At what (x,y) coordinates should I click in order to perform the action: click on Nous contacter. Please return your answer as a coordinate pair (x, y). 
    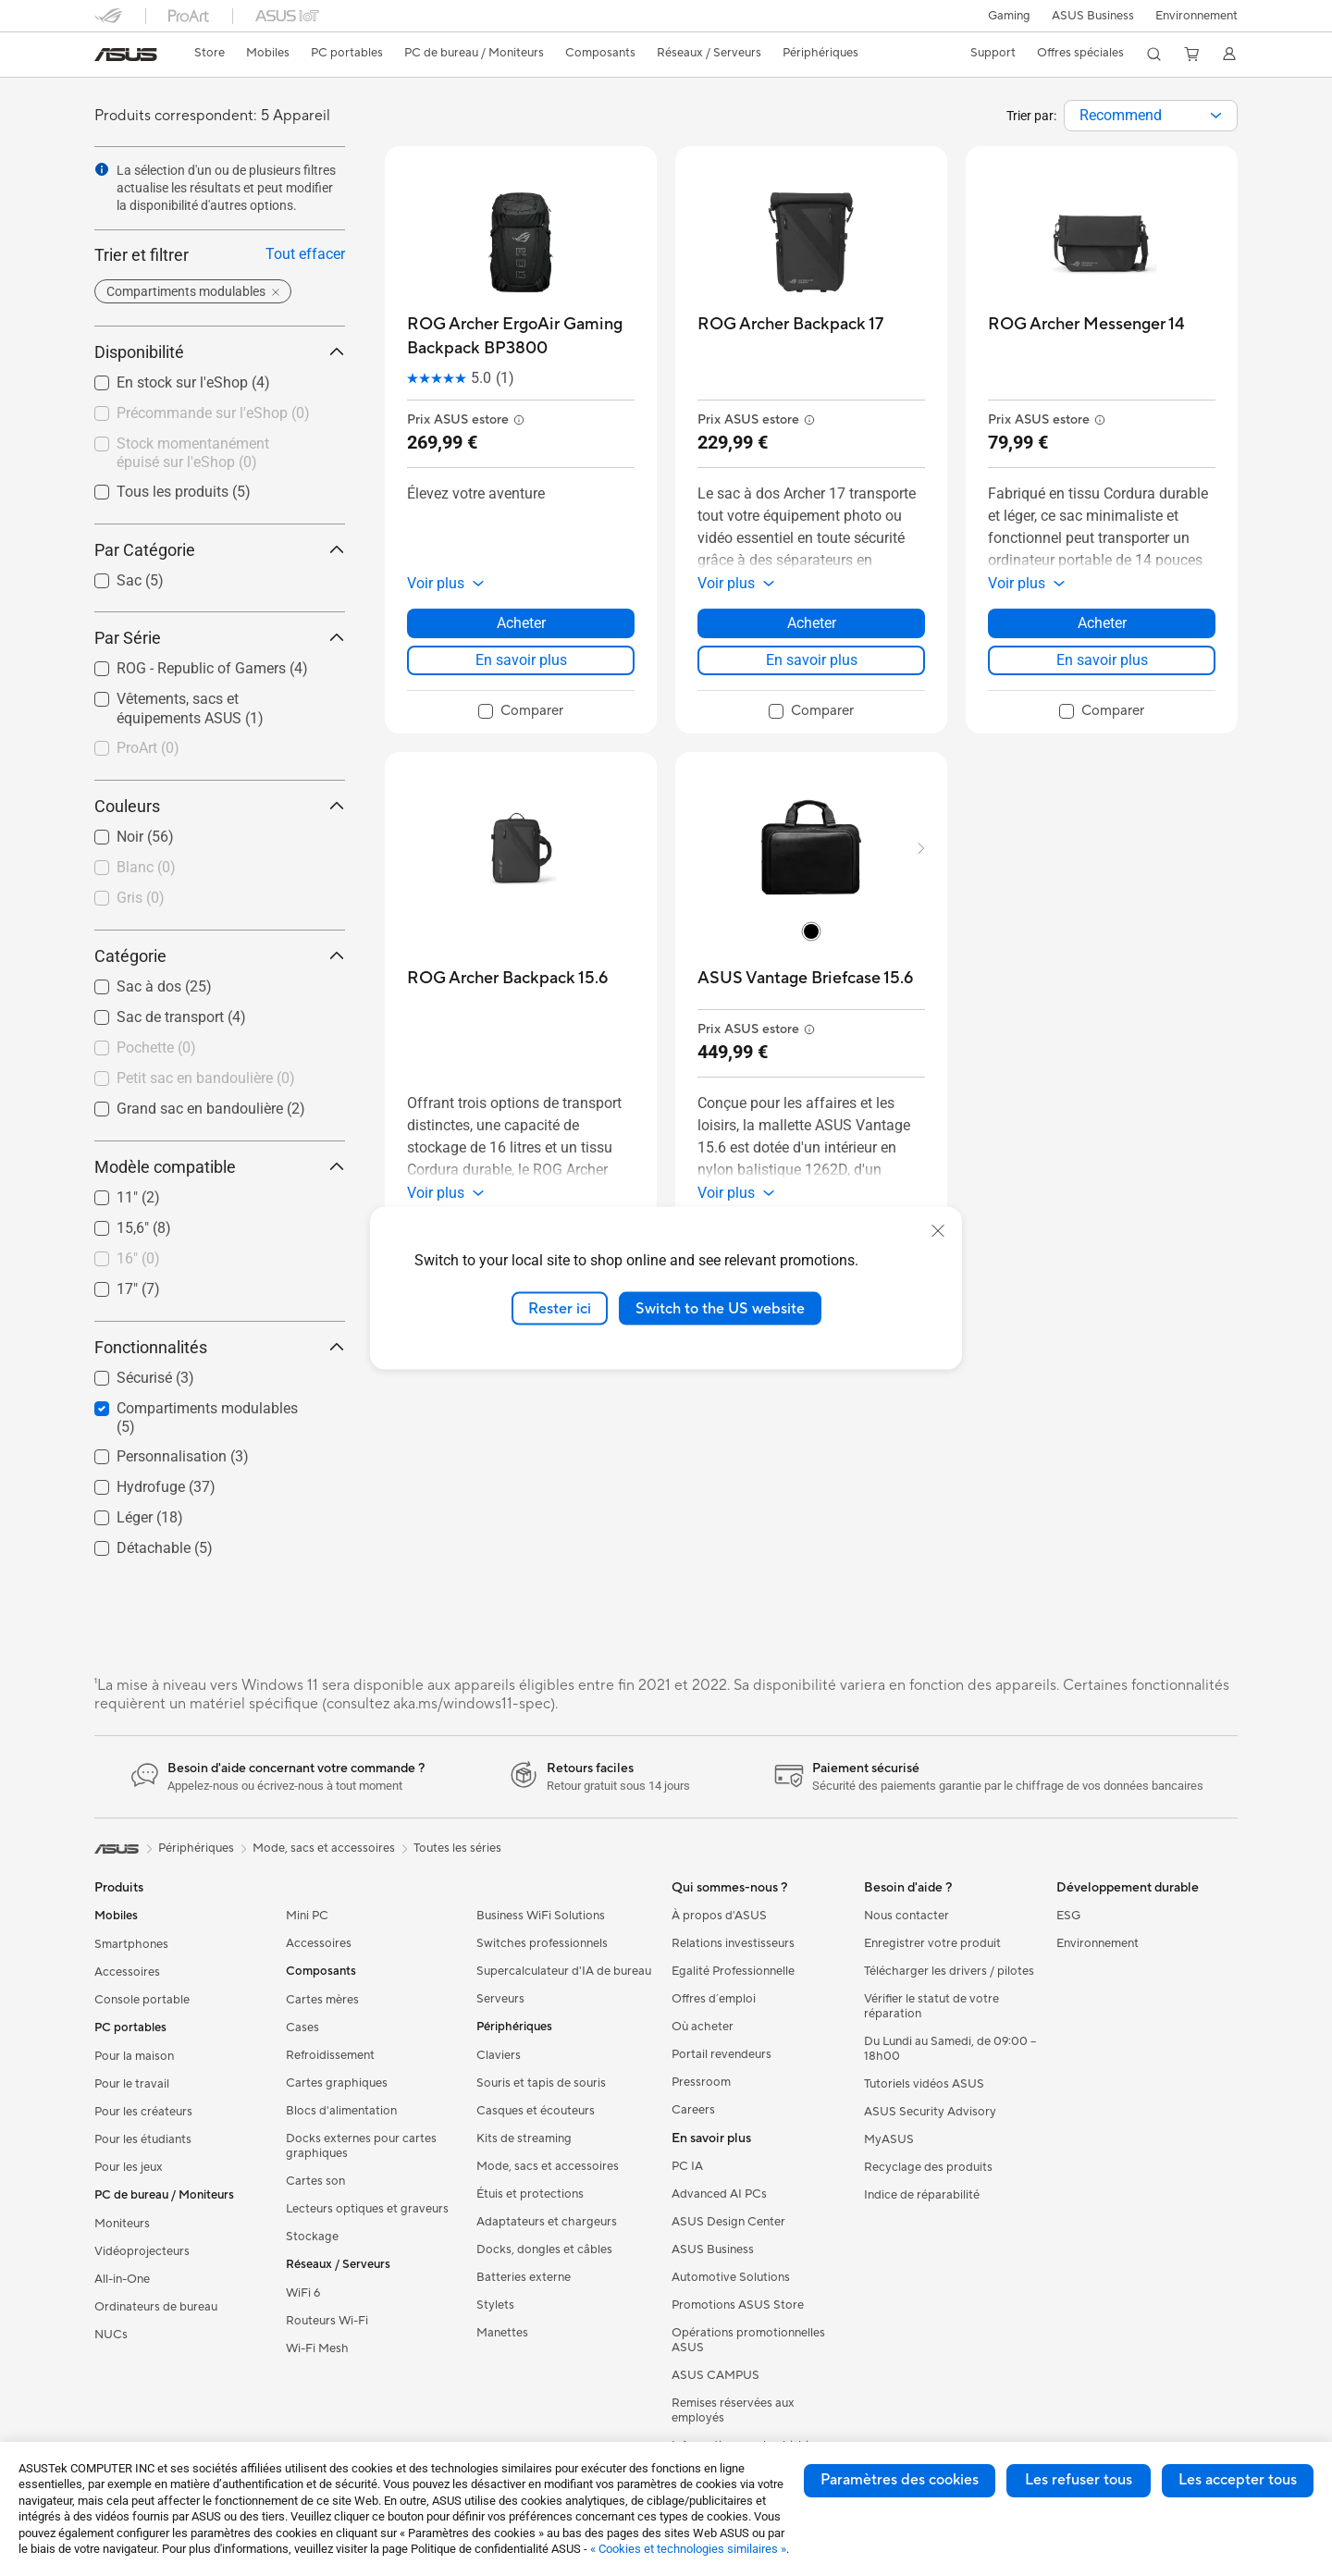
    Looking at the image, I should click on (906, 1915).